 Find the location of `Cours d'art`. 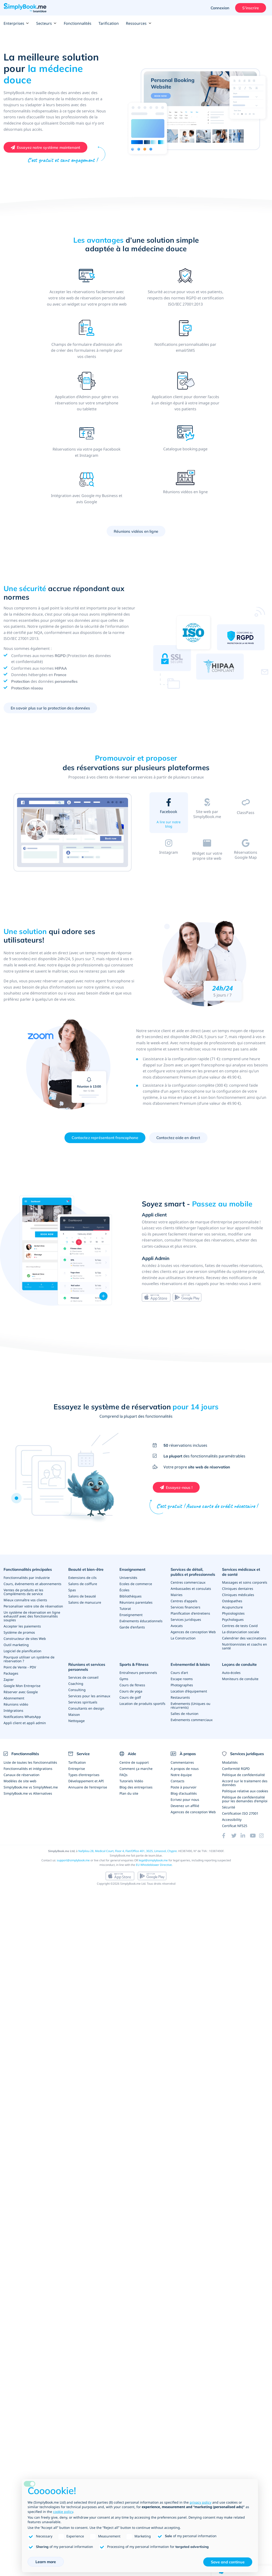

Cours d'art is located at coordinates (179, 1672).